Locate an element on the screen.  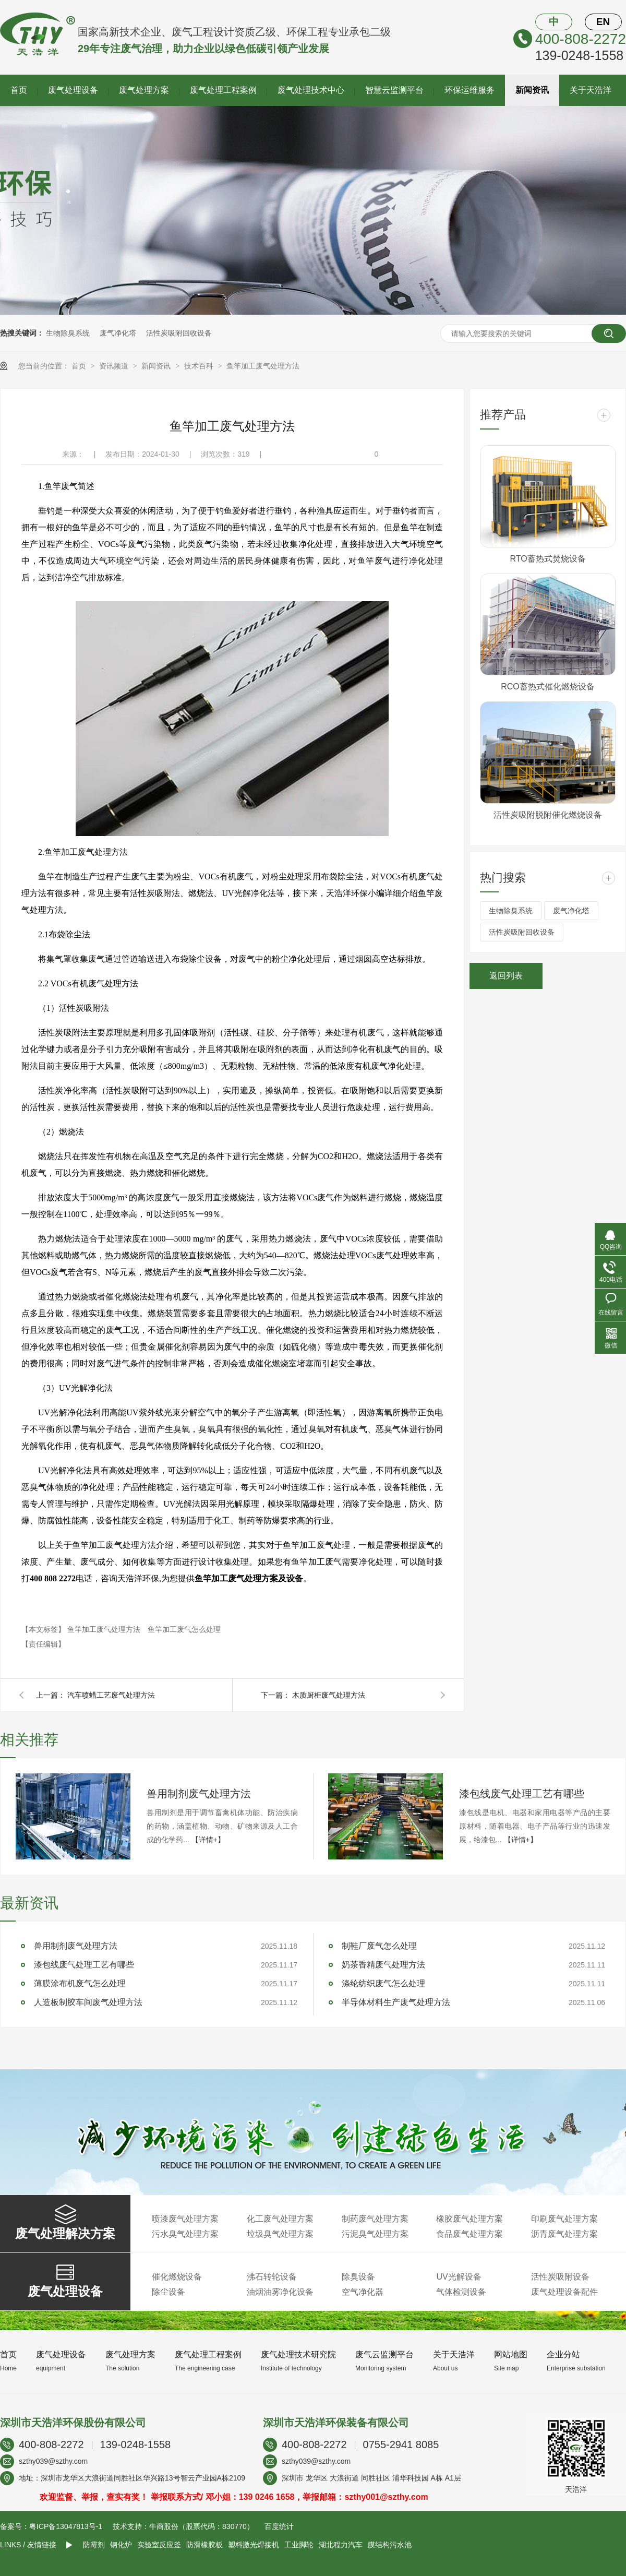
化工废气处理方案 is located at coordinates (280, 2218).